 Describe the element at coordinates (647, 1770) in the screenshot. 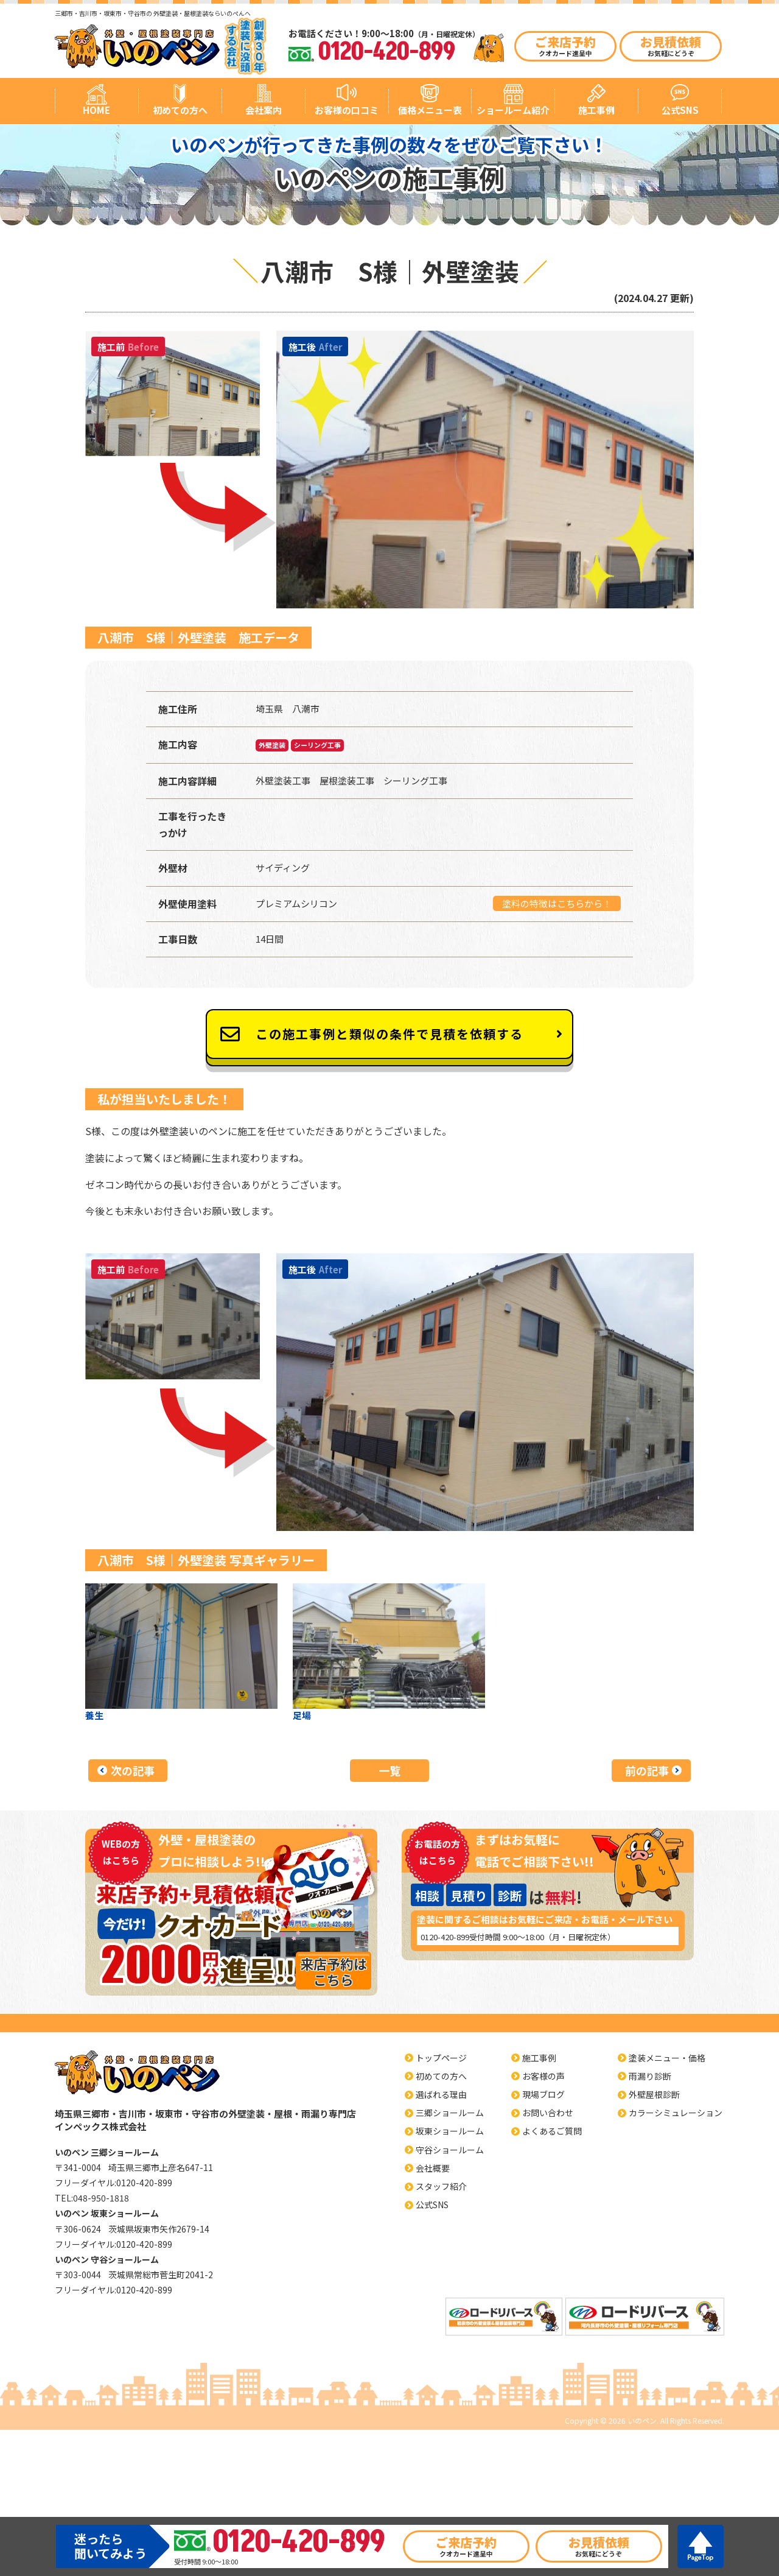

I see `前の記事` at that location.